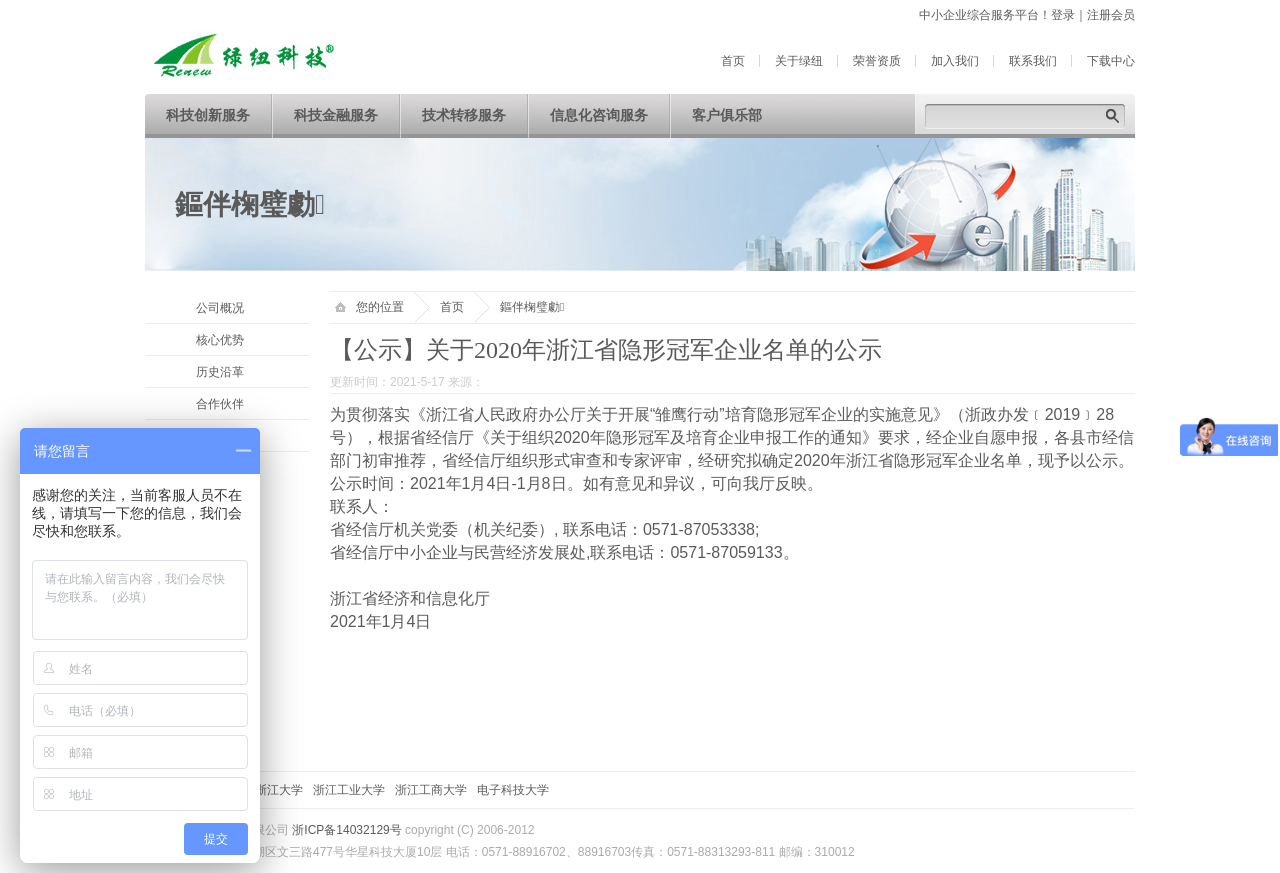 This screenshot has width=1280, height=873. What do you see at coordinates (336, 115) in the screenshot?
I see `科技金融服务` at bounding box center [336, 115].